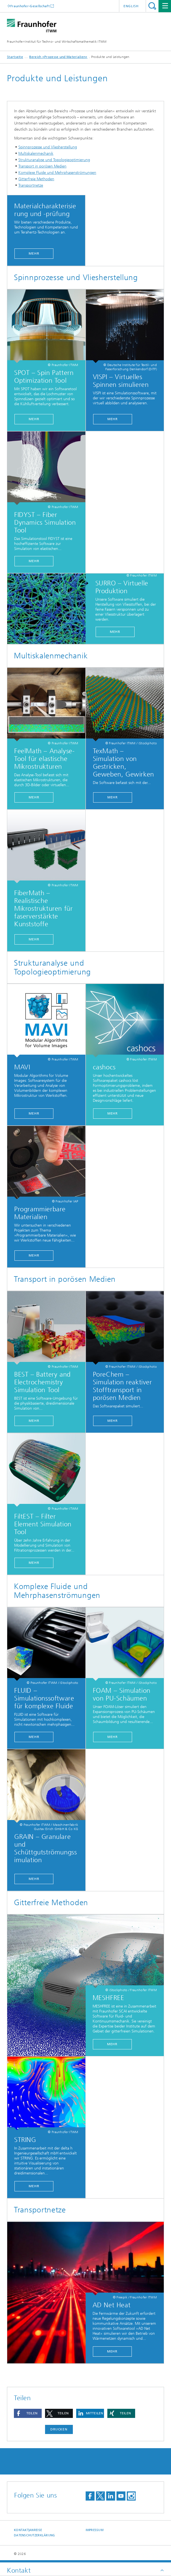  I want to click on Komplexe Fluide und Mehrphasenströmungen, so click(57, 172).